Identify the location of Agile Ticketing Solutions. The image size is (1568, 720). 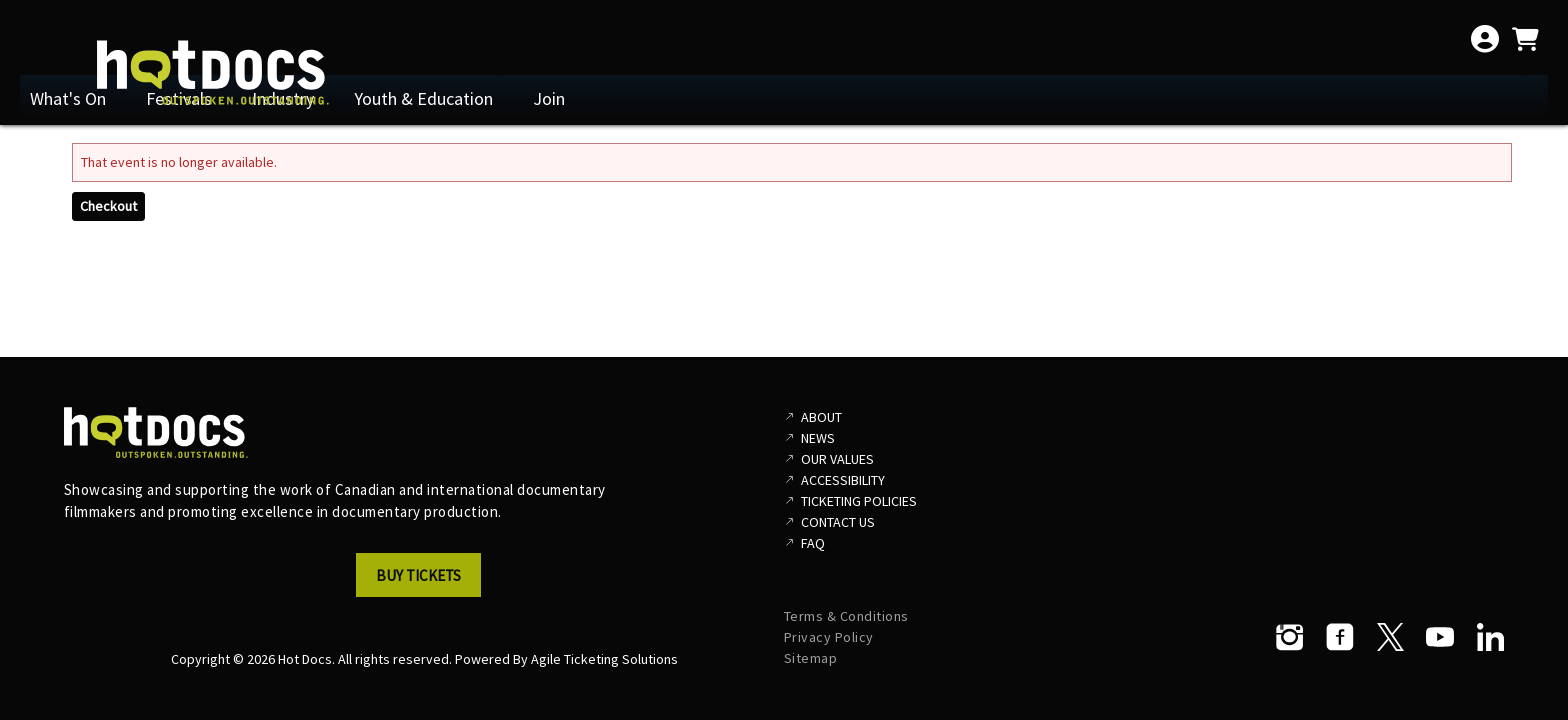
(604, 659).